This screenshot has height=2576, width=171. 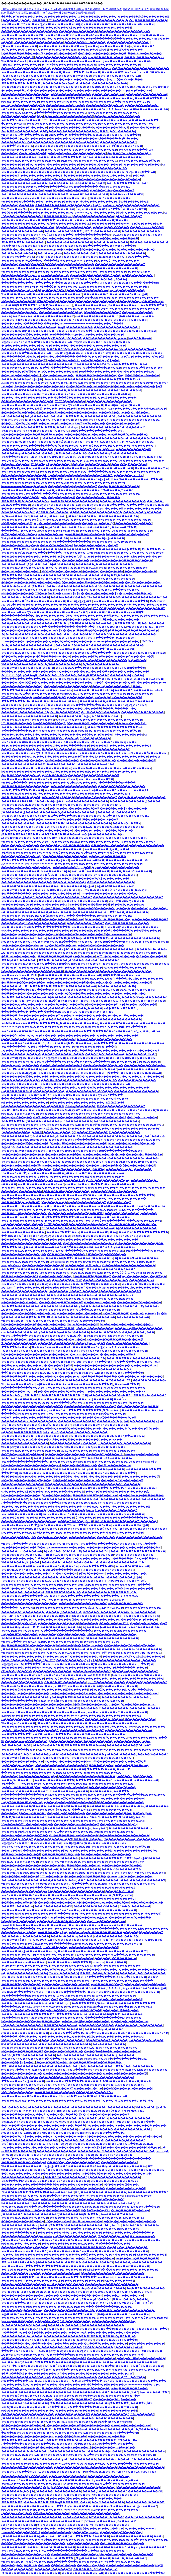 What do you see at coordinates (102, 53) in the screenshot?
I see `��ͥŮ��ʦ������Ļ���߲���` at bounding box center [102, 53].